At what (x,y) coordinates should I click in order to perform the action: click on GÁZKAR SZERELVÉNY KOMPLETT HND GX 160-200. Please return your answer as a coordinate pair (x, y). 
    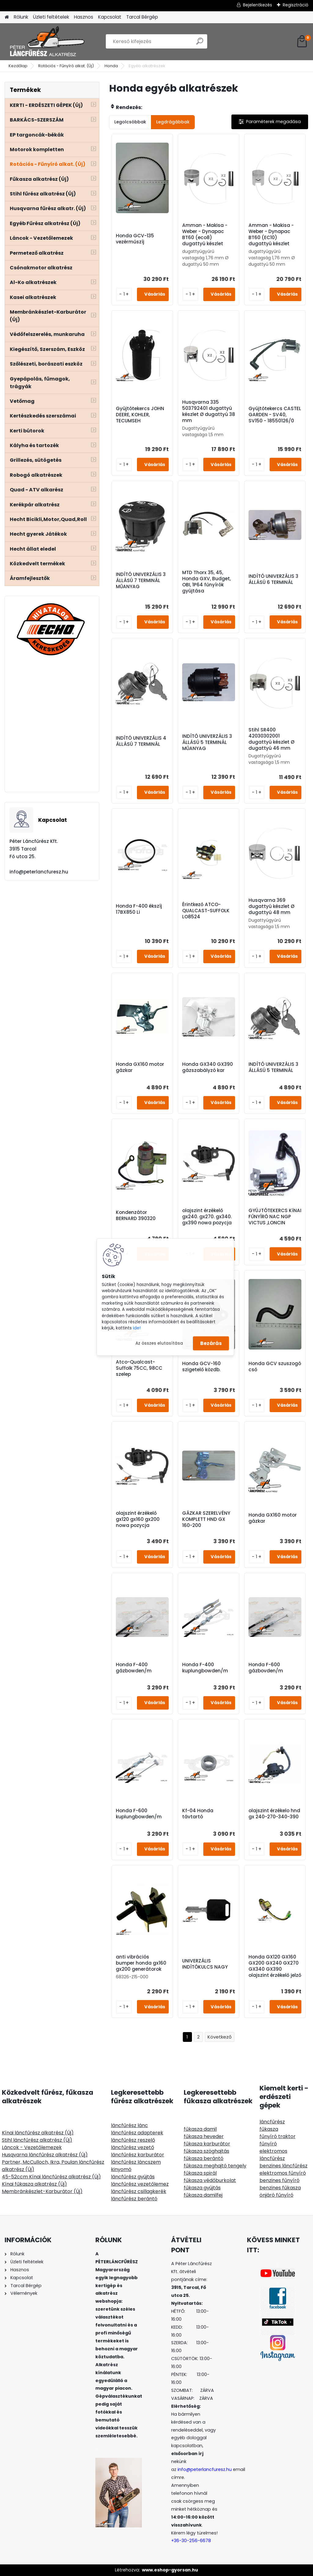
    Looking at the image, I should click on (206, 1519).